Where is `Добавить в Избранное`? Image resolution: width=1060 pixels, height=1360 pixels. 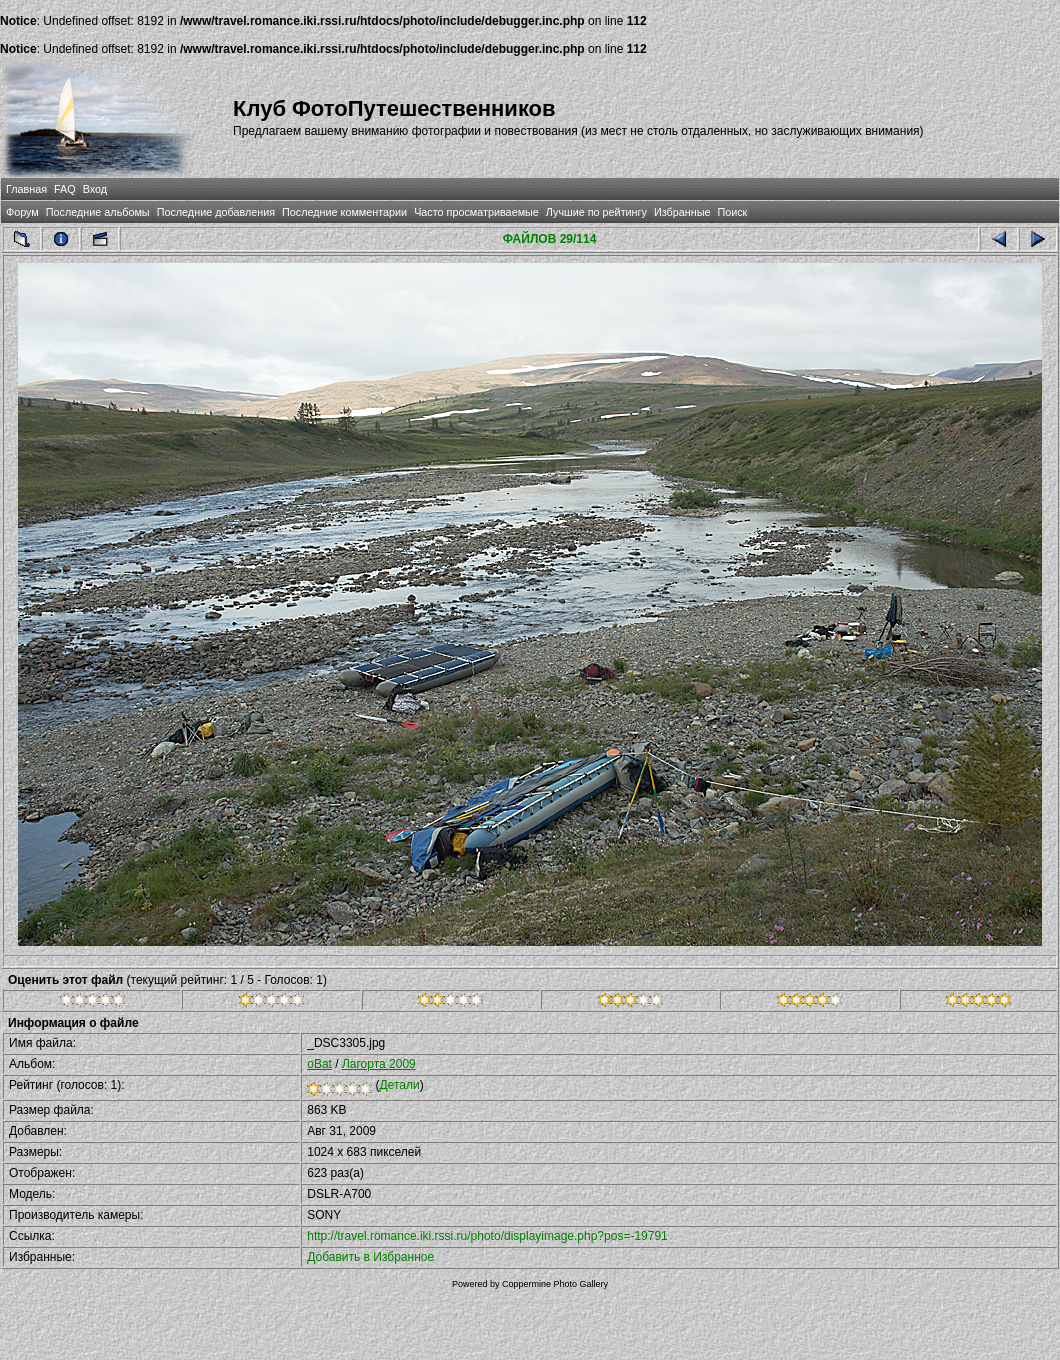 Добавить в Избранное is located at coordinates (370, 1257).